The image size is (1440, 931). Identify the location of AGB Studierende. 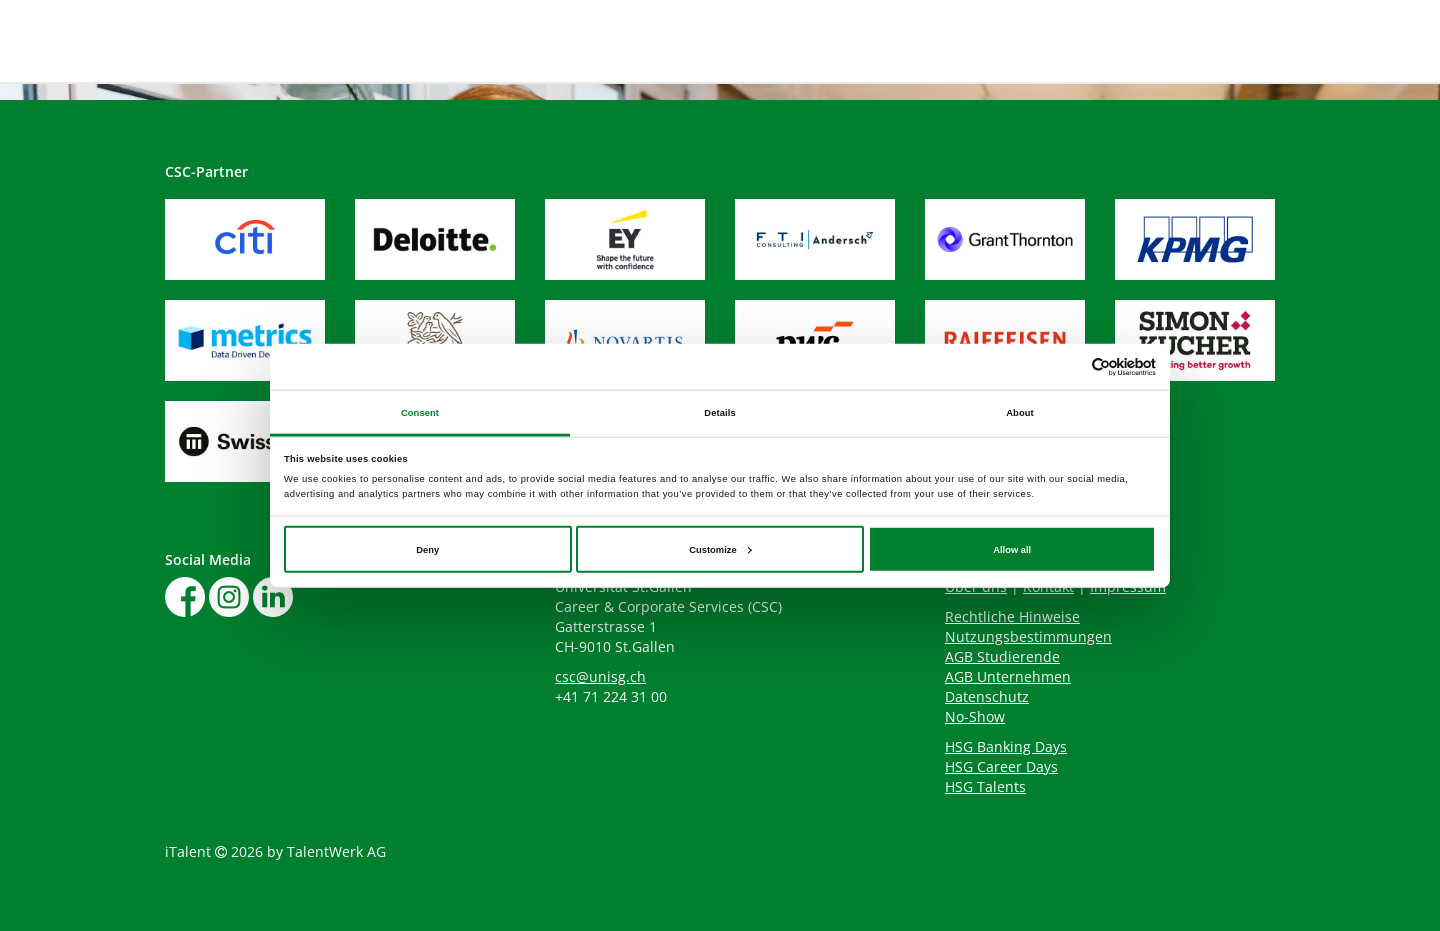
(1002, 656).